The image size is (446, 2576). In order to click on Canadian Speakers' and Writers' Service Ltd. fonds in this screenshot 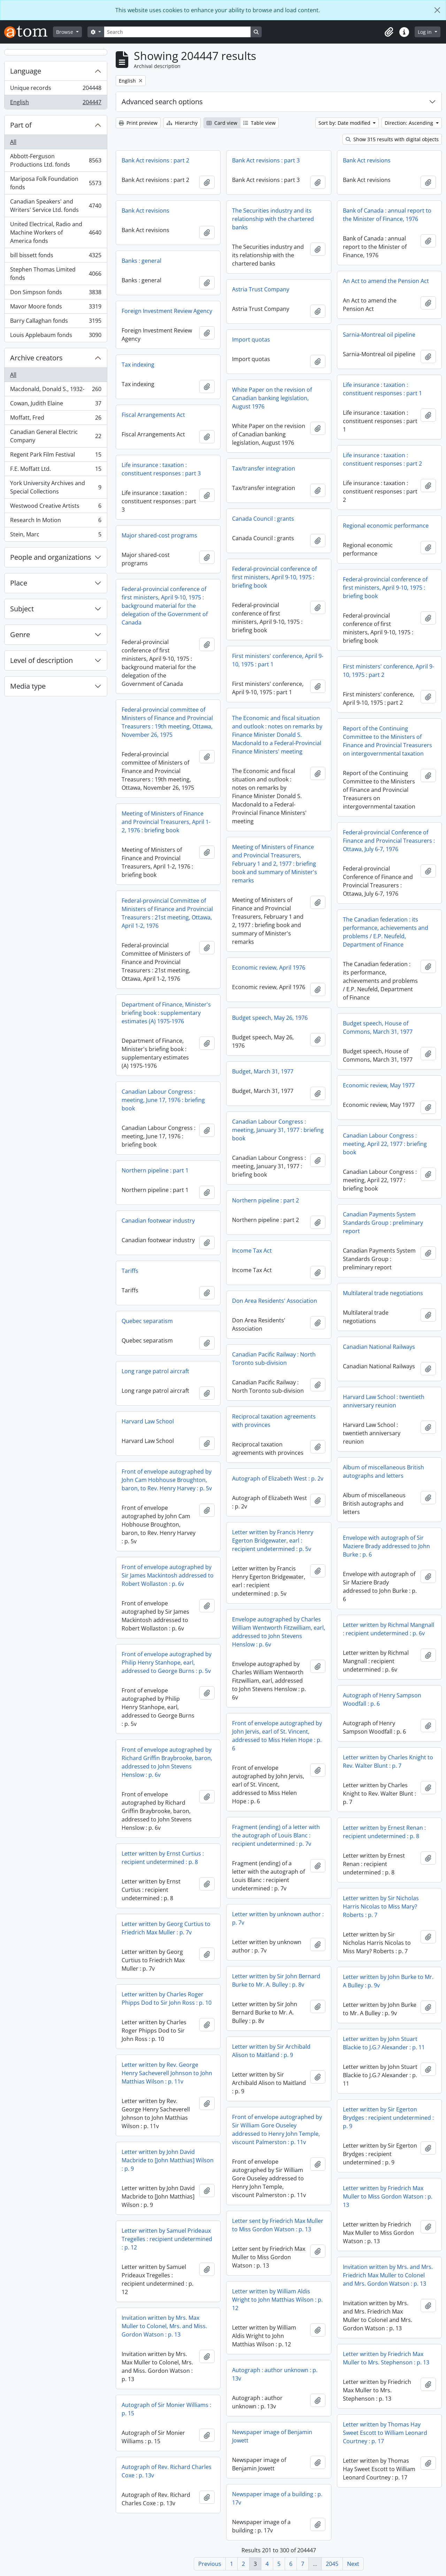, I will do `click(55, 206)`.